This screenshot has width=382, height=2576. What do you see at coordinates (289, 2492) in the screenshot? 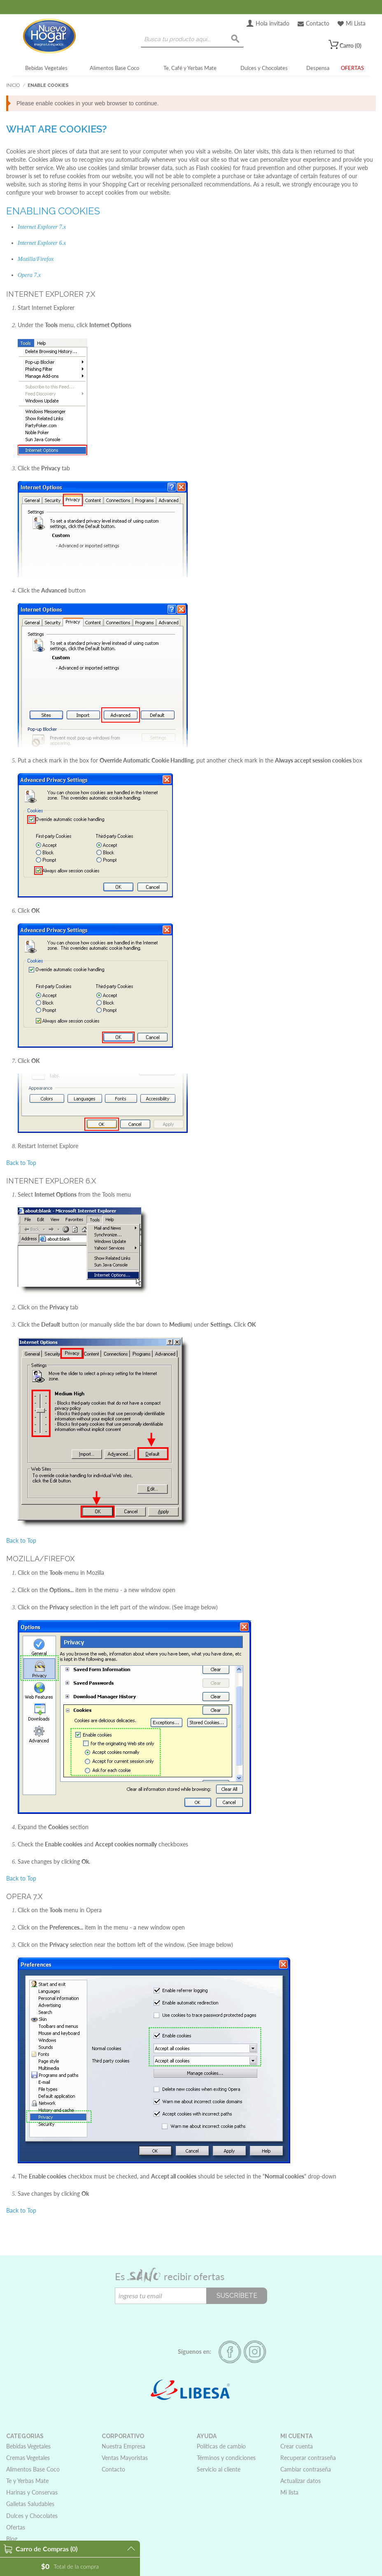
I see `Mi lista` at bounding box center [289, 2492].